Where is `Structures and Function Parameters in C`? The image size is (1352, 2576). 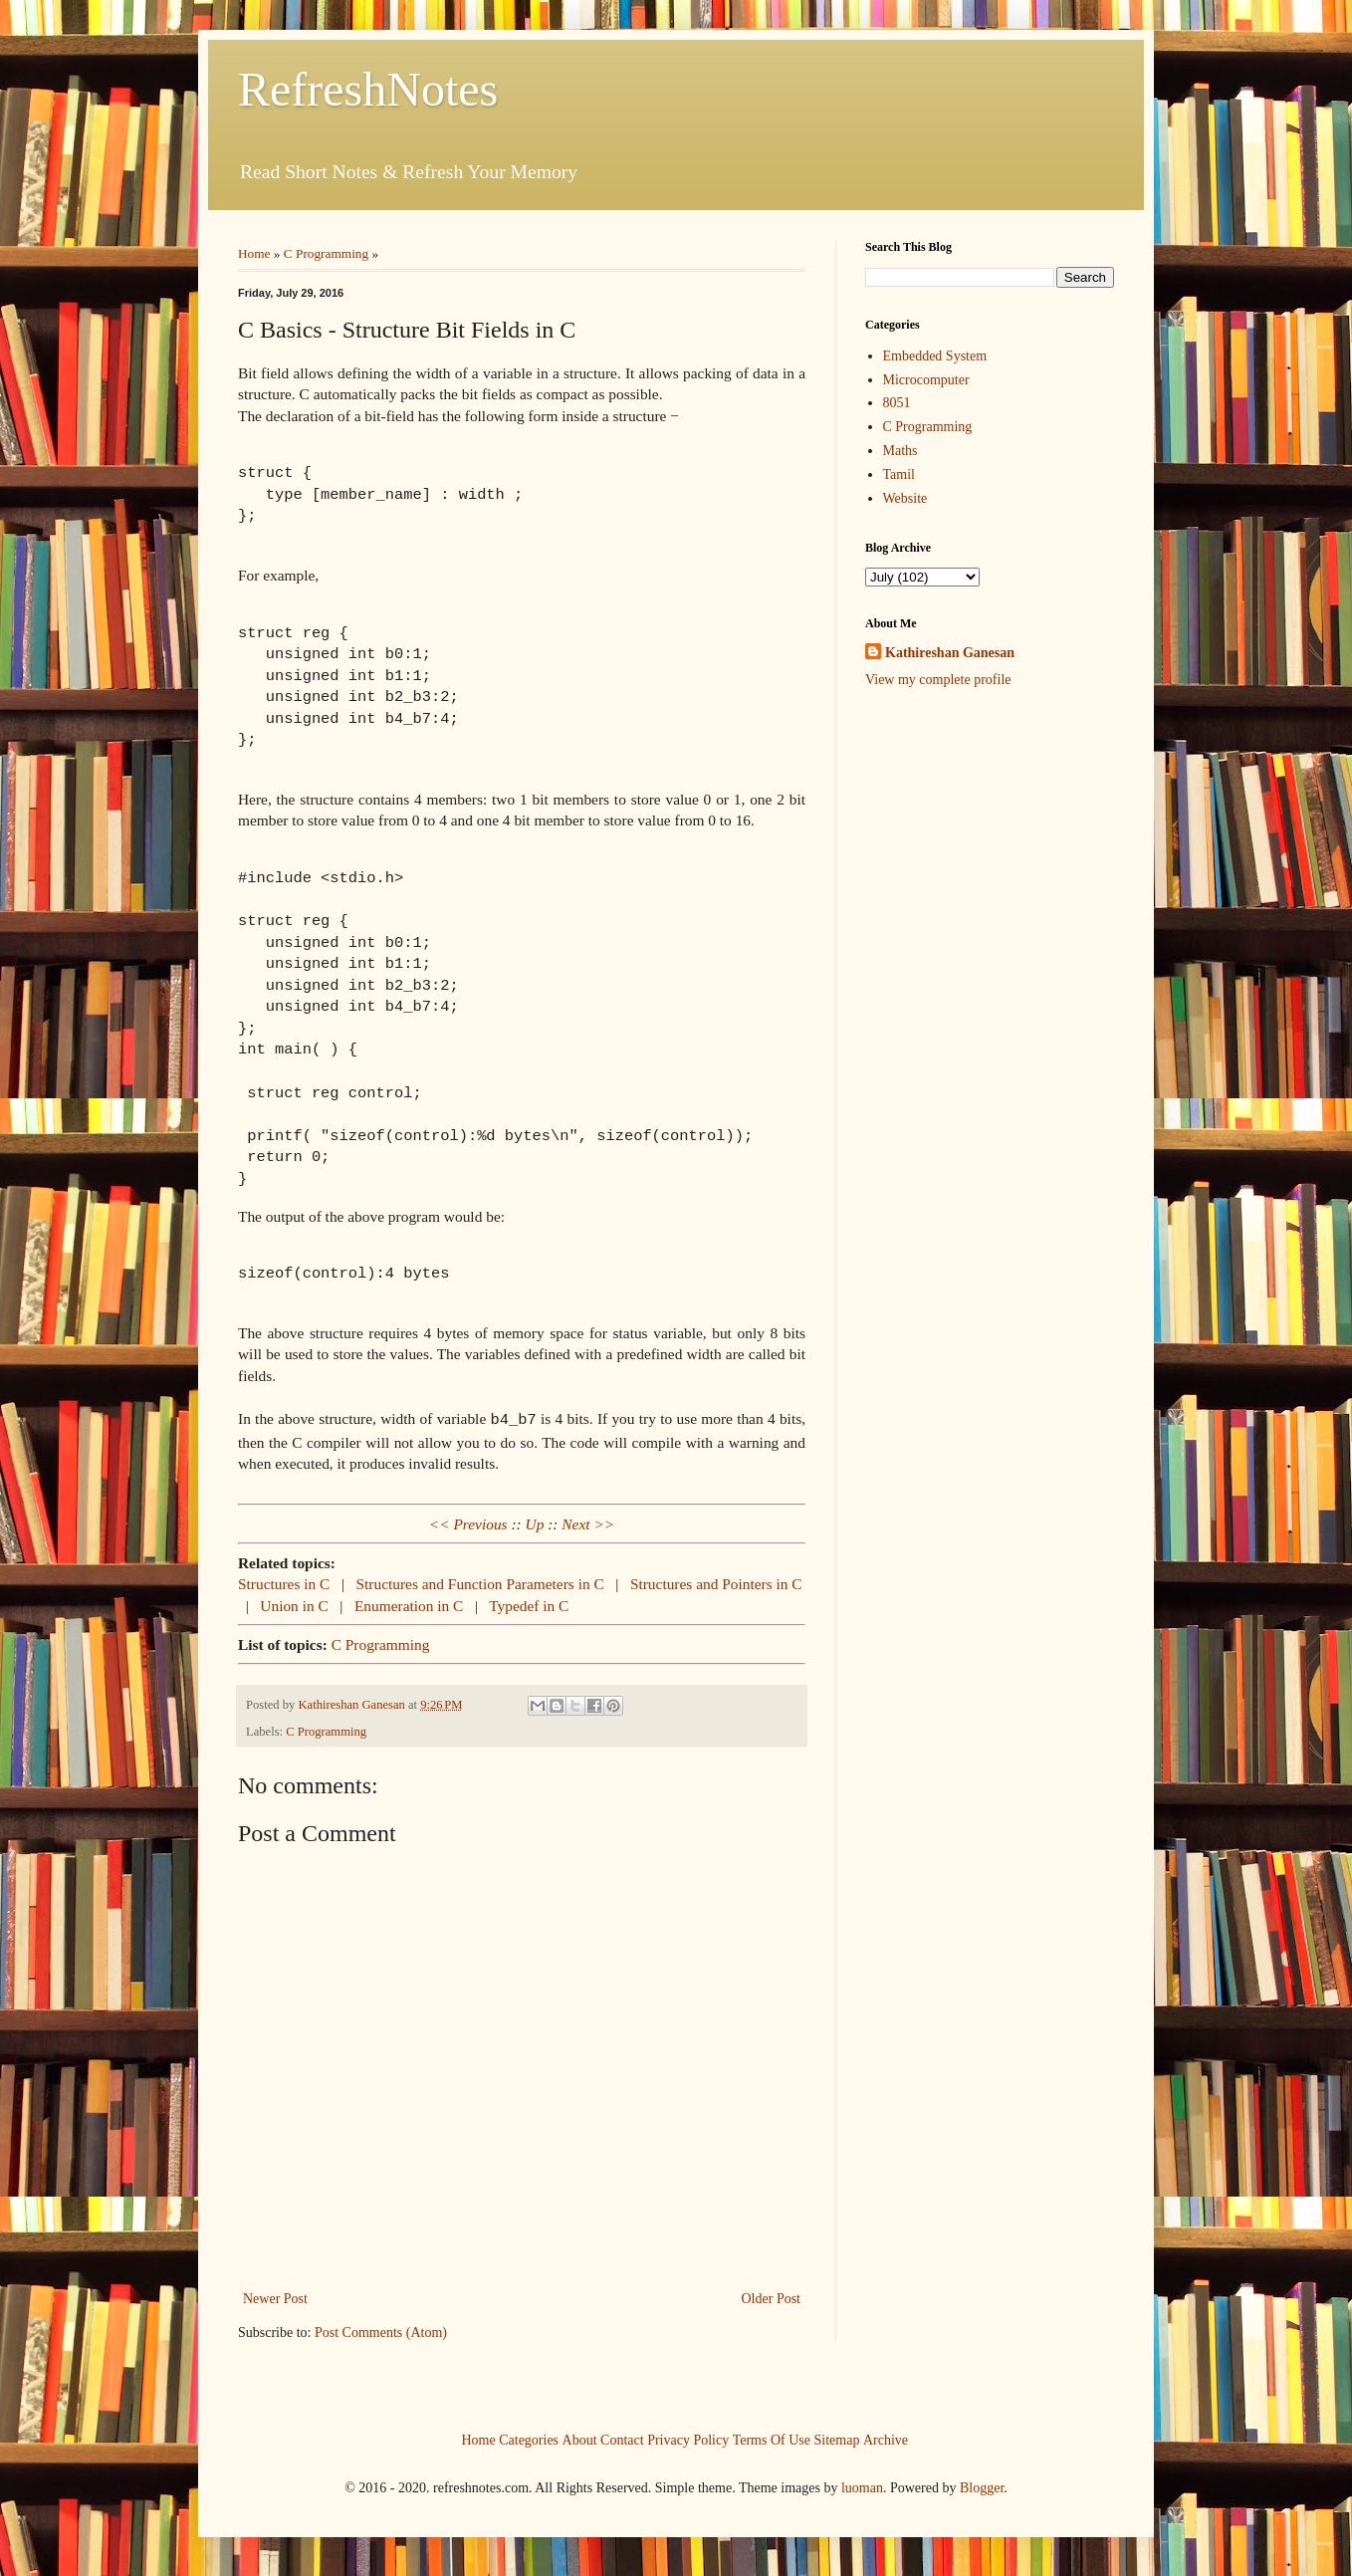 Structures and Function Parameters in C is located at coordinates (482, 1581).